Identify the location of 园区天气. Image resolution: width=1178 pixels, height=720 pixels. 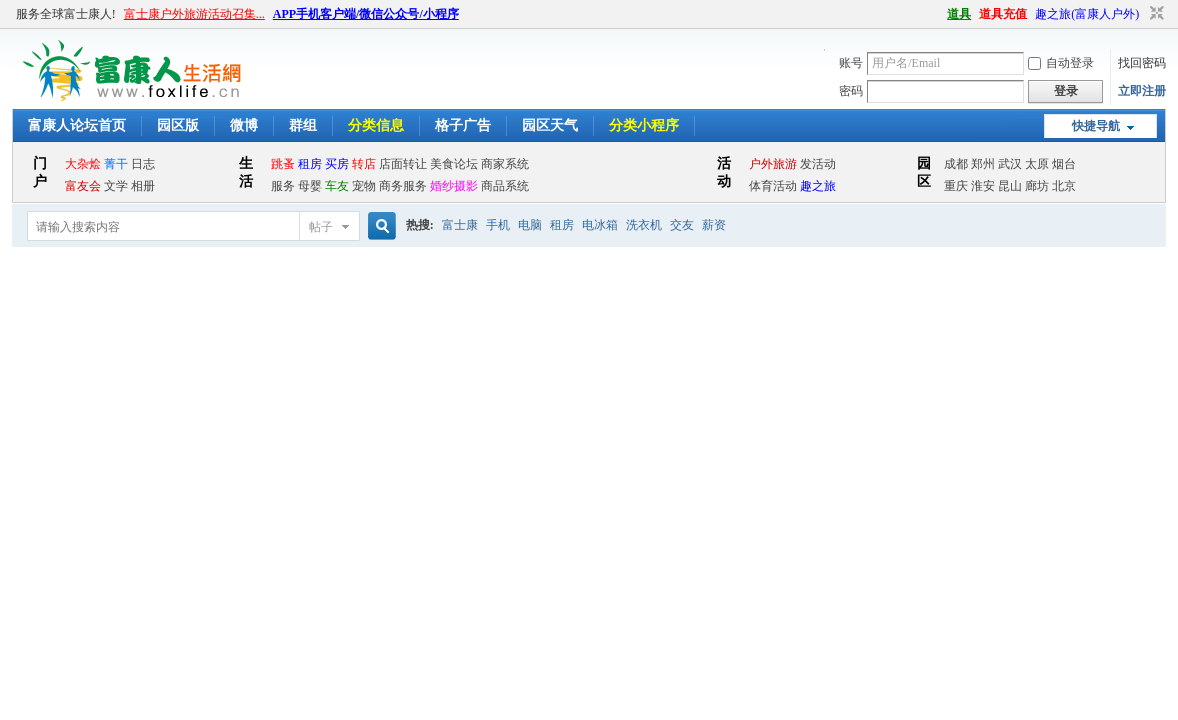
(550, 125).